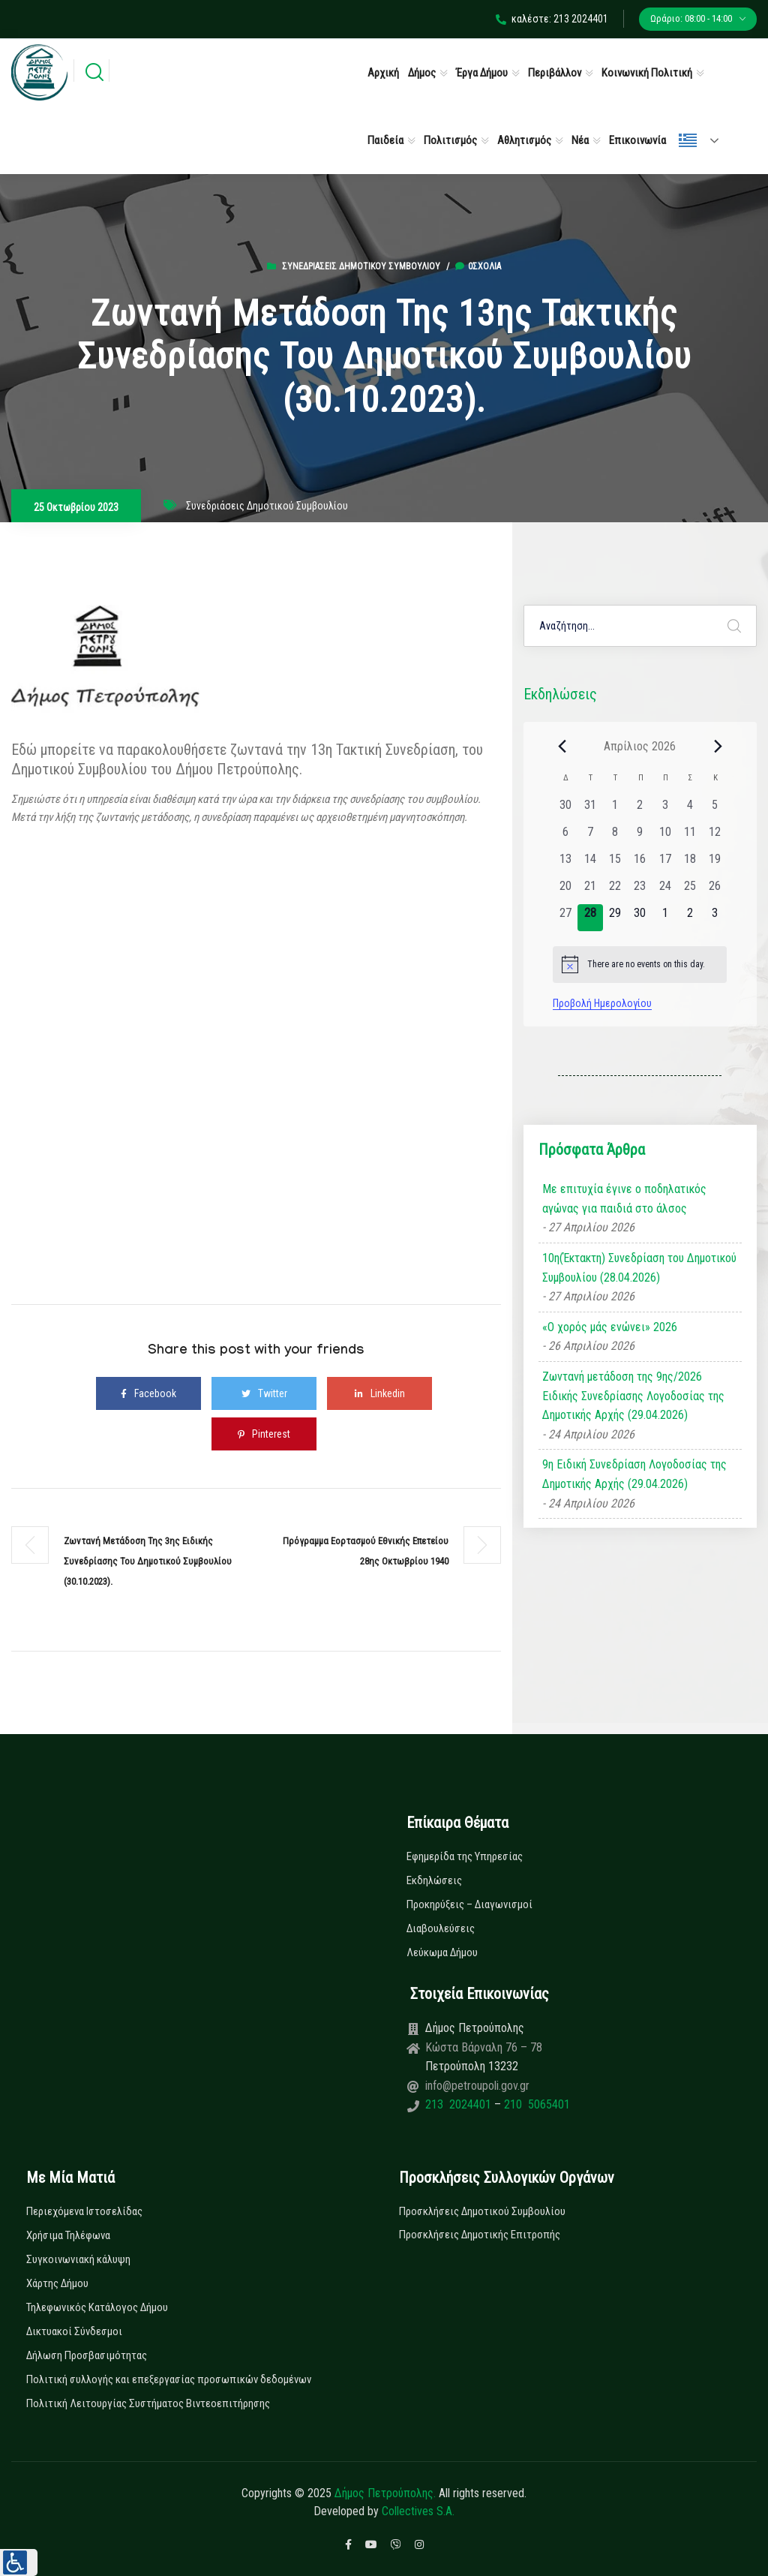  What do you see at coordinates (640, 863) in the screenshot?
I see `[16 Απριλίου, 0 εκδηλώσεις, past day]` at bounding box center [640, 863].